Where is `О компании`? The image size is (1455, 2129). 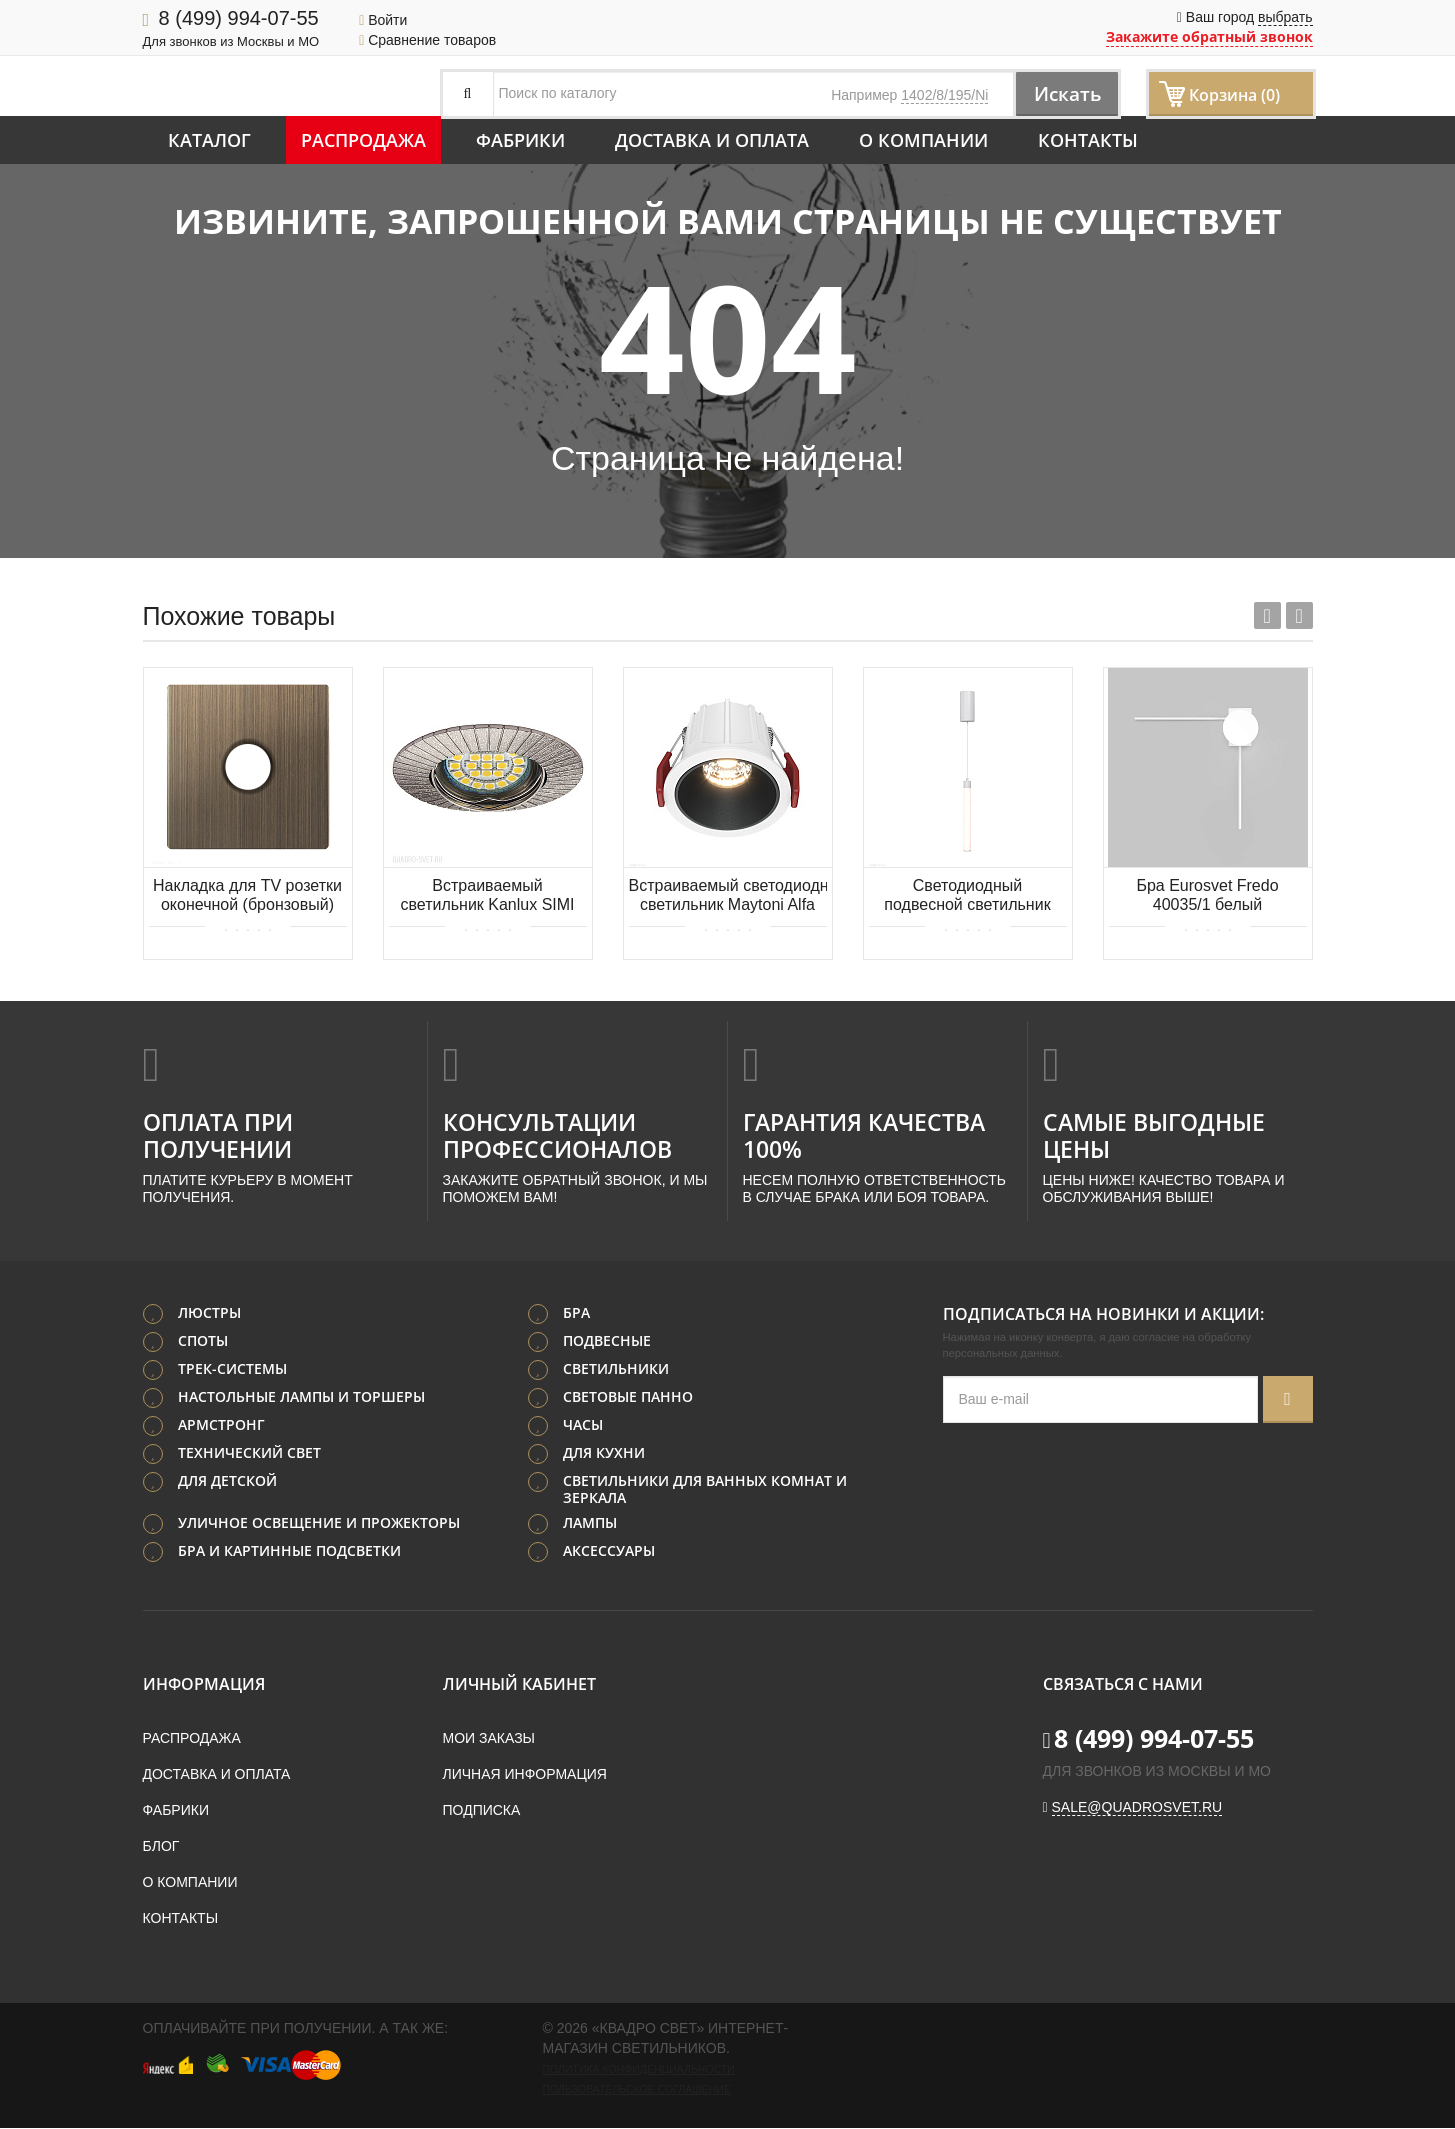
О компании is located at coordinates (923, 140).